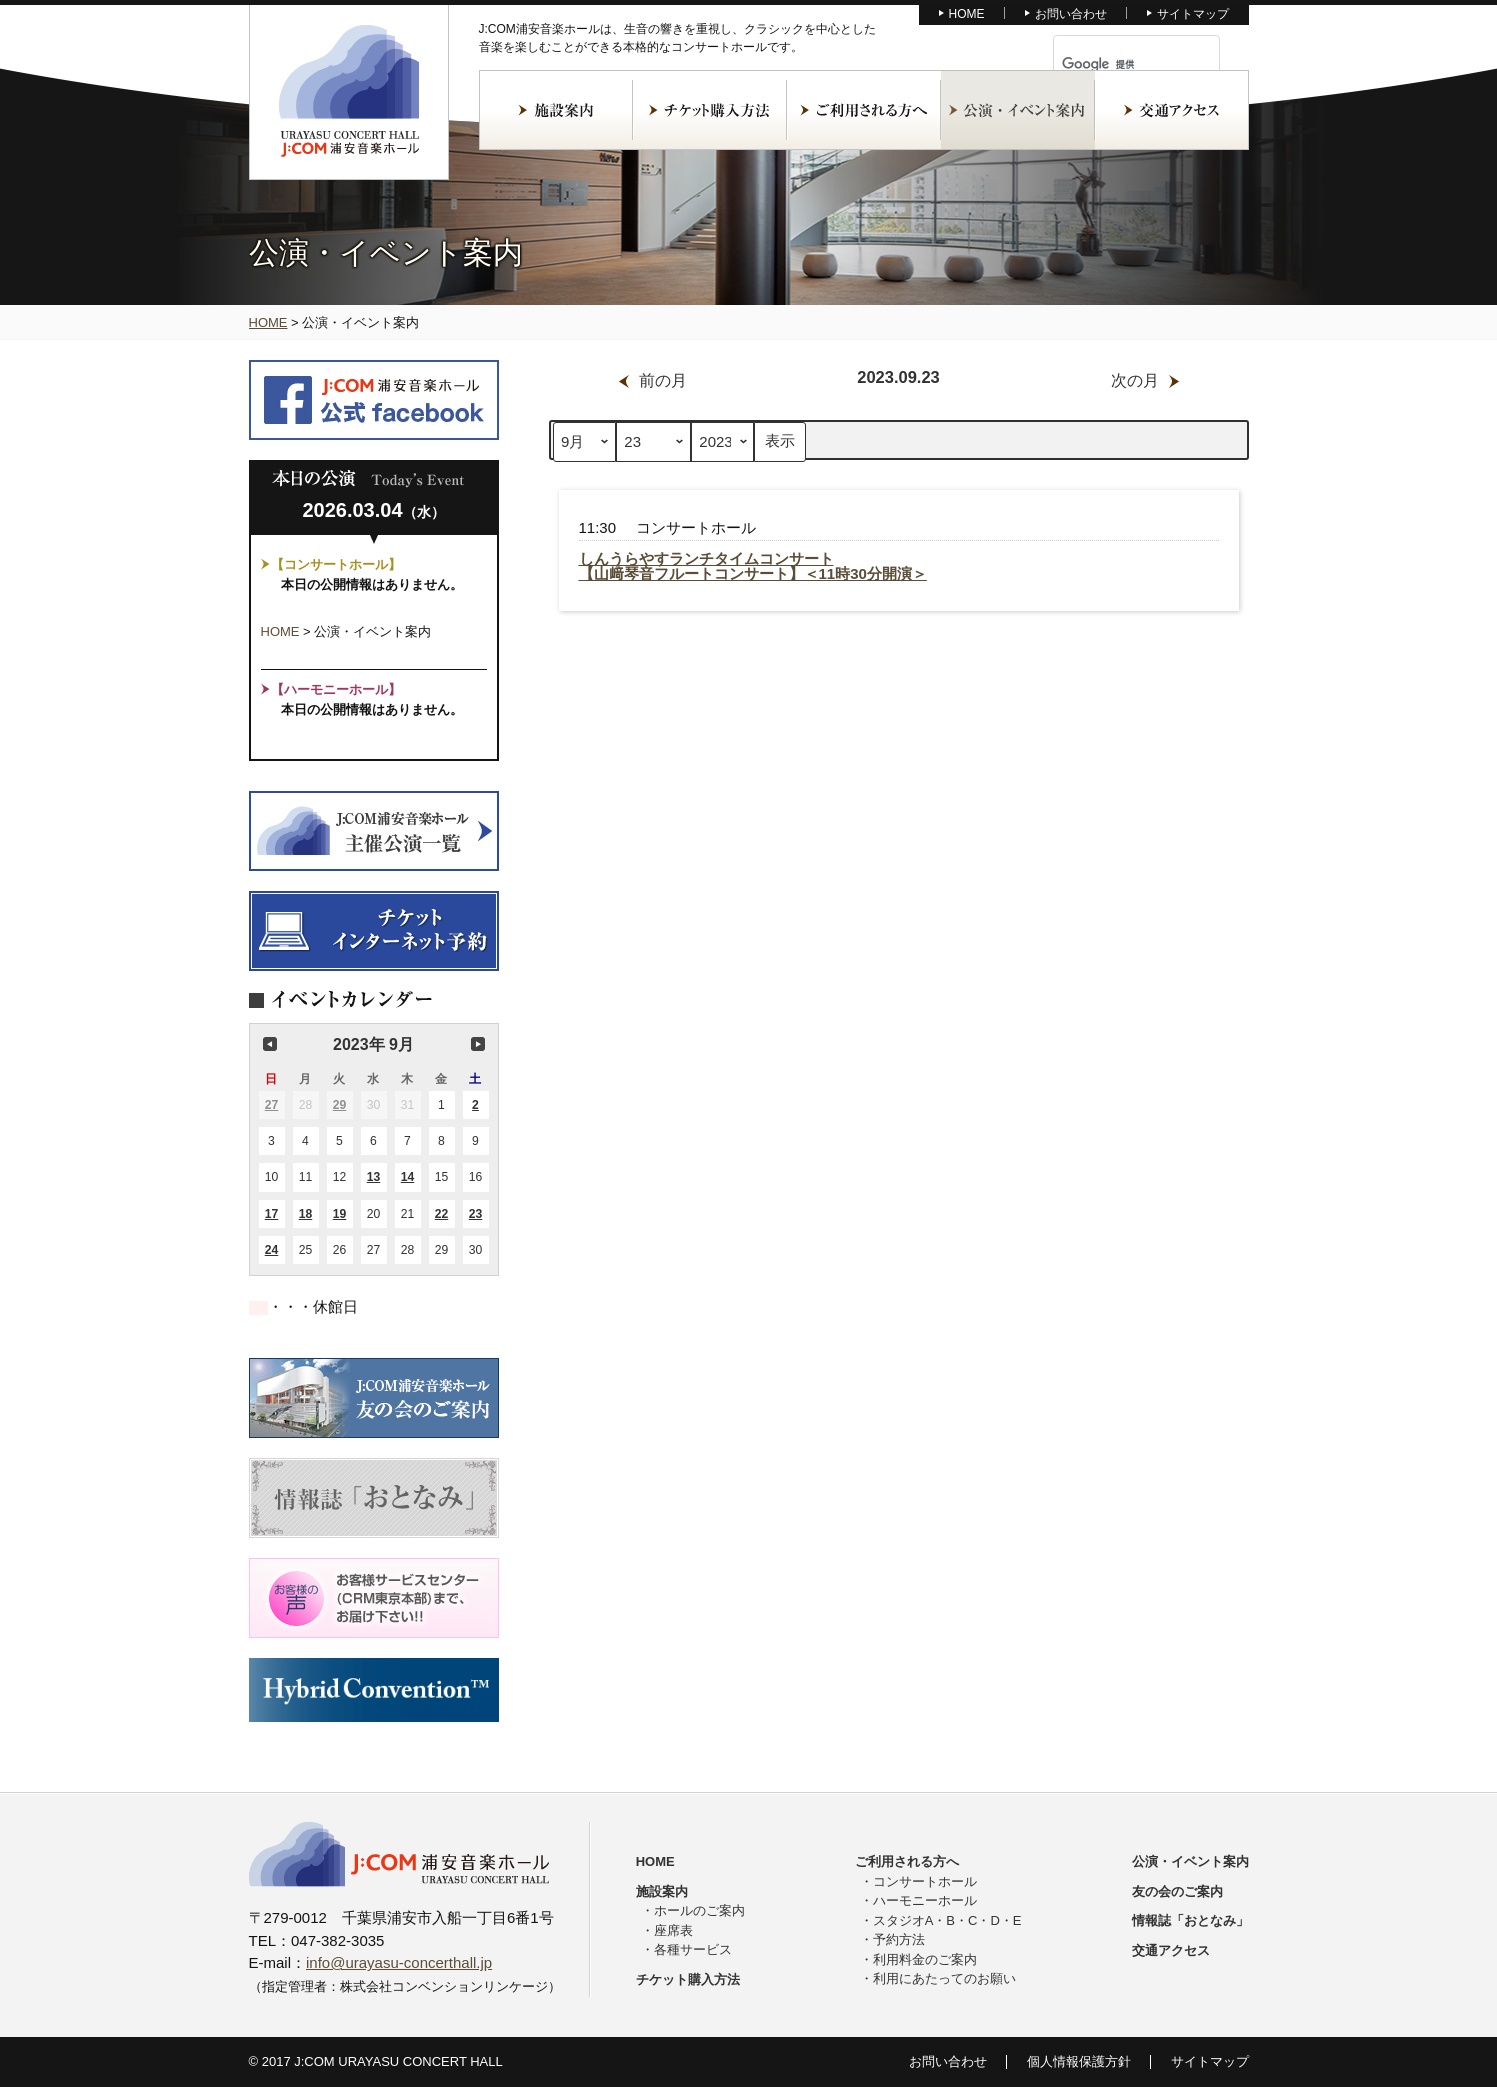 This screenshot has height=2087, width=1497. What do you see at coordinates (270, 1044) in the screenshot?
I see `前の月 [button]` at bounding box center [270, 1044].